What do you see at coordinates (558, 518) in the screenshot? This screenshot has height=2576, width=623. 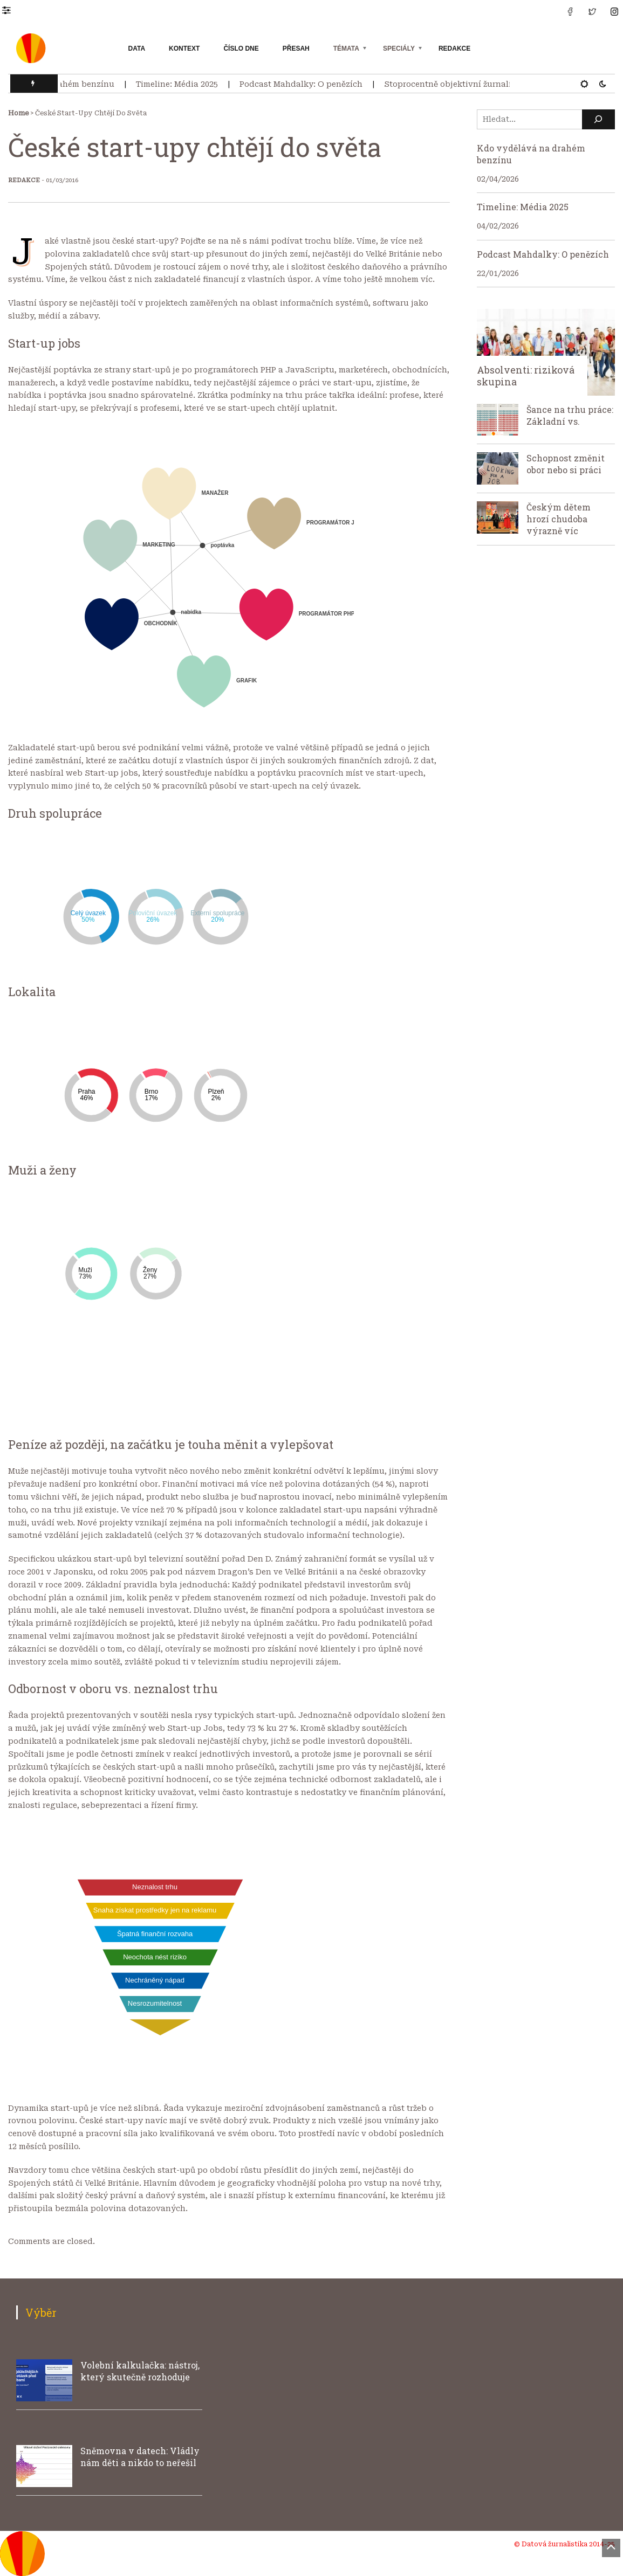 I see `Českým dětem hrozí chudoba výrazně víc` at bounding box center [558, 518].